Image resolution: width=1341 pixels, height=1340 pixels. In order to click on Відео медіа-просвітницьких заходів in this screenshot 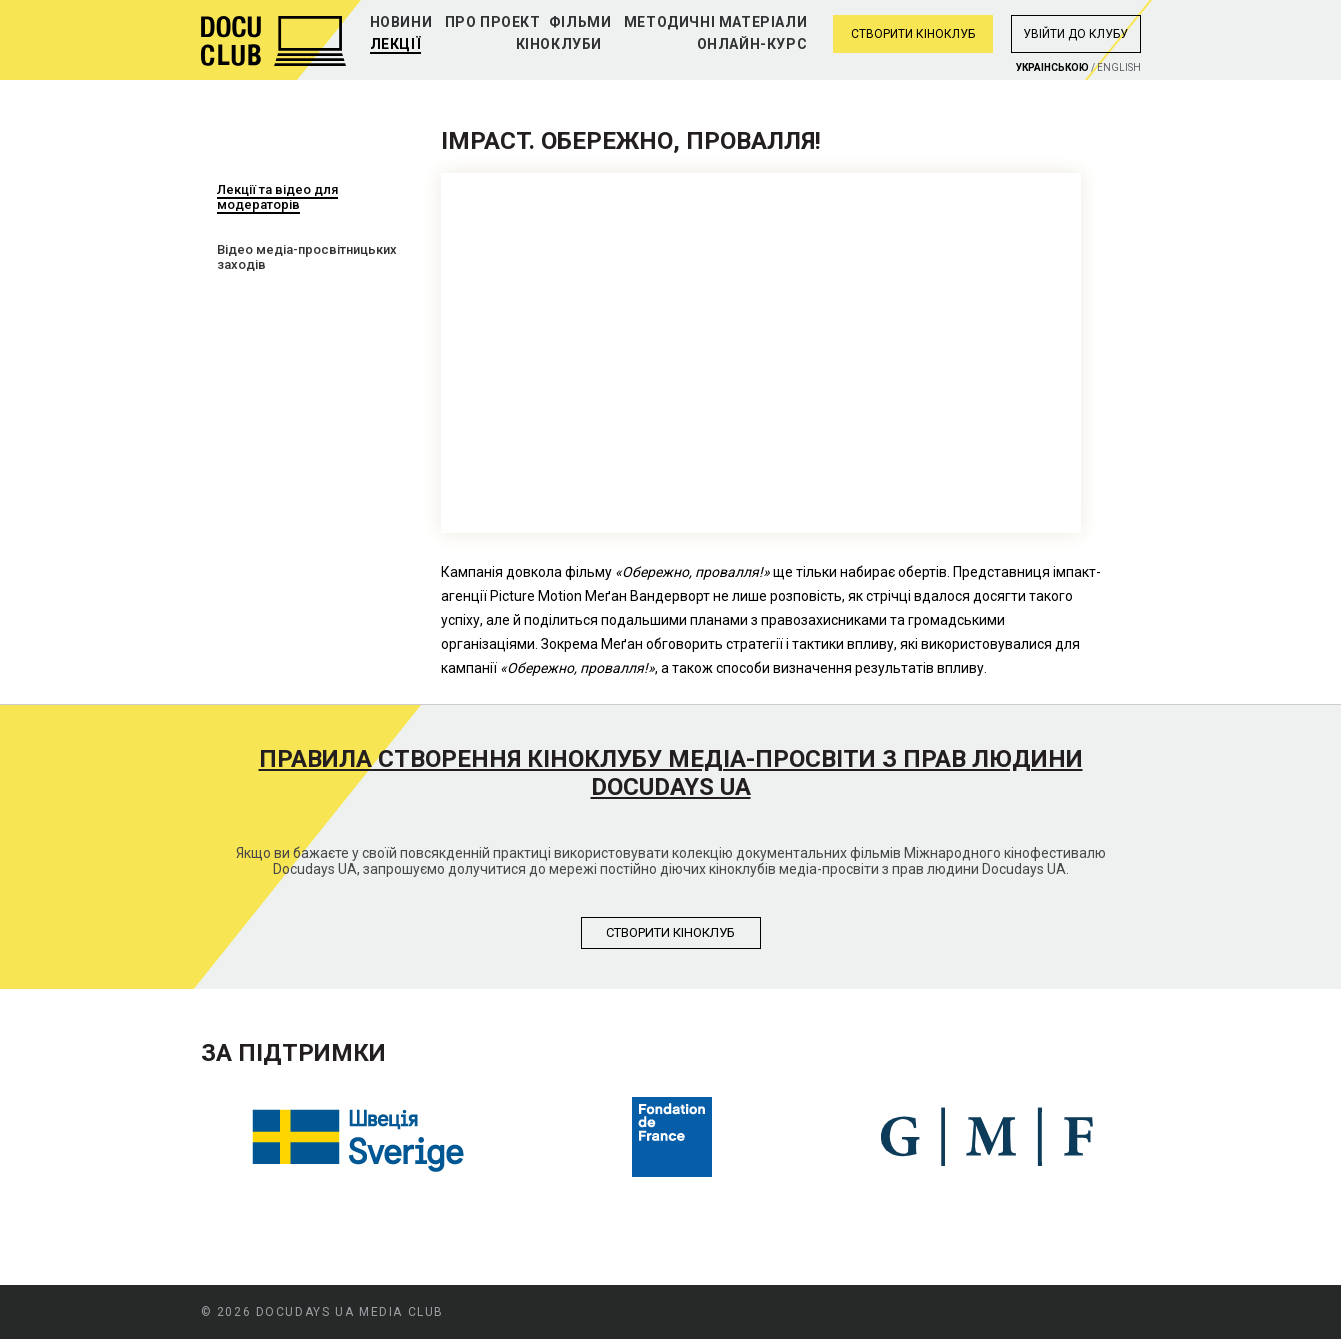, I will do `click(307, 257)`.